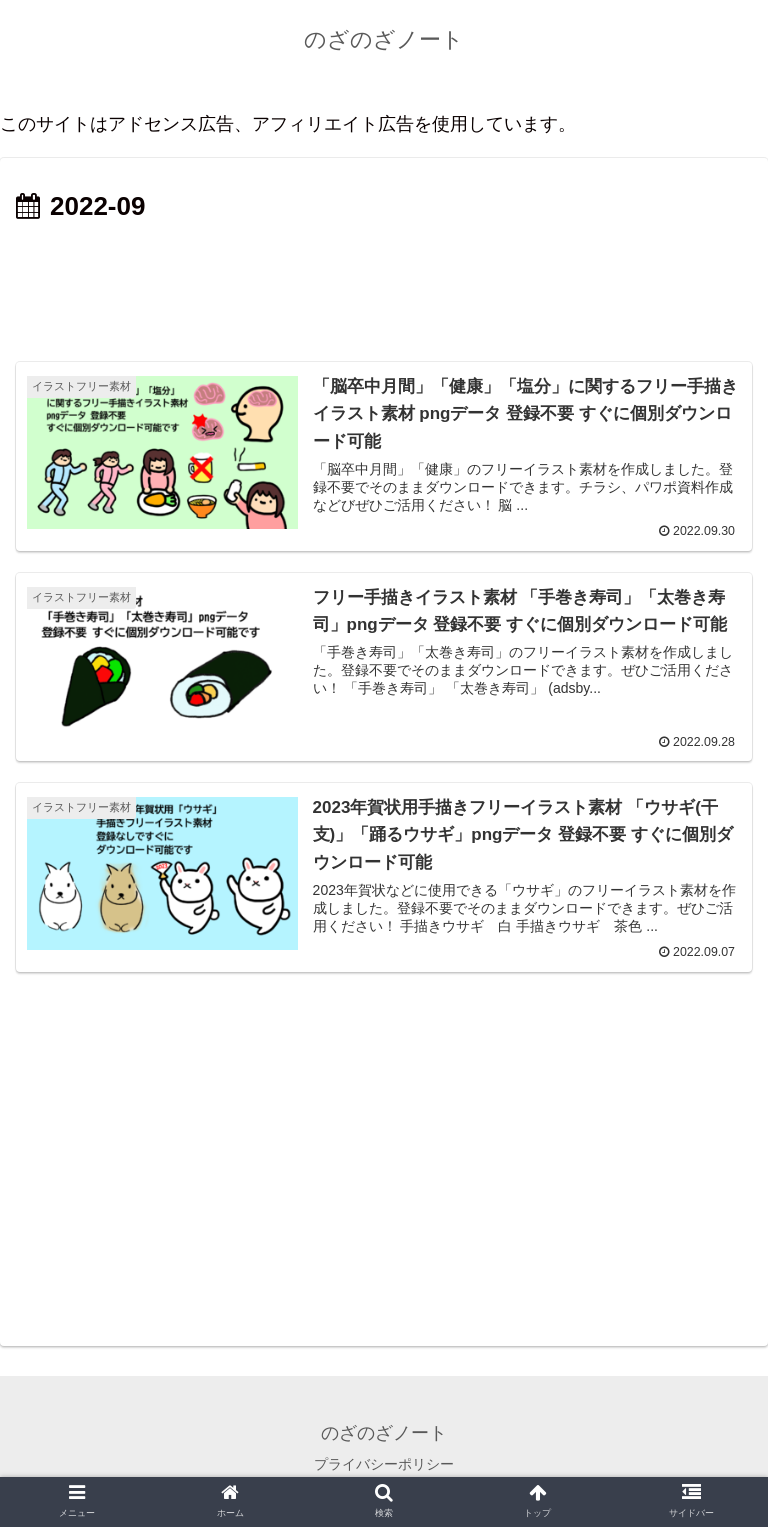 The height and width of the screenshot is (1527, 768). Describe the element at coordinates (384, 1463) in the screenshot. I see `プライバシーポリシー` at that location.